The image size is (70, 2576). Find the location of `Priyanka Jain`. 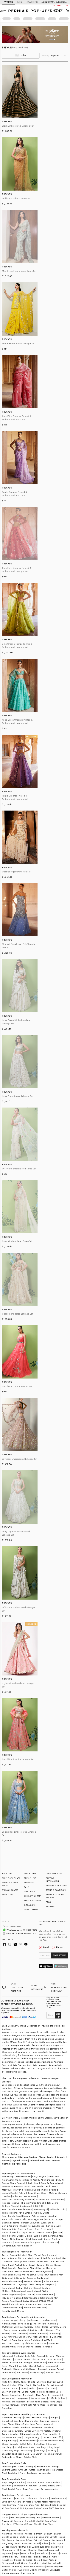

Priyanka Jain is located at coordinates (9, 2229).